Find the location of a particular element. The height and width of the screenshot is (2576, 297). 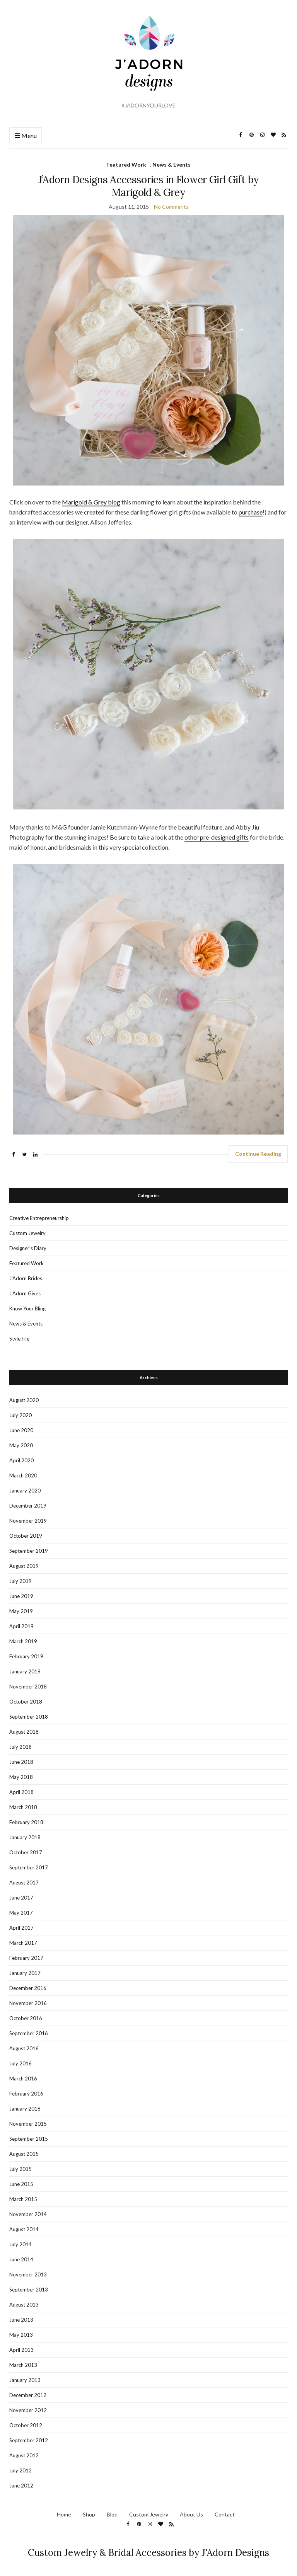

September 2012 is located at coordinates (28, 2440).